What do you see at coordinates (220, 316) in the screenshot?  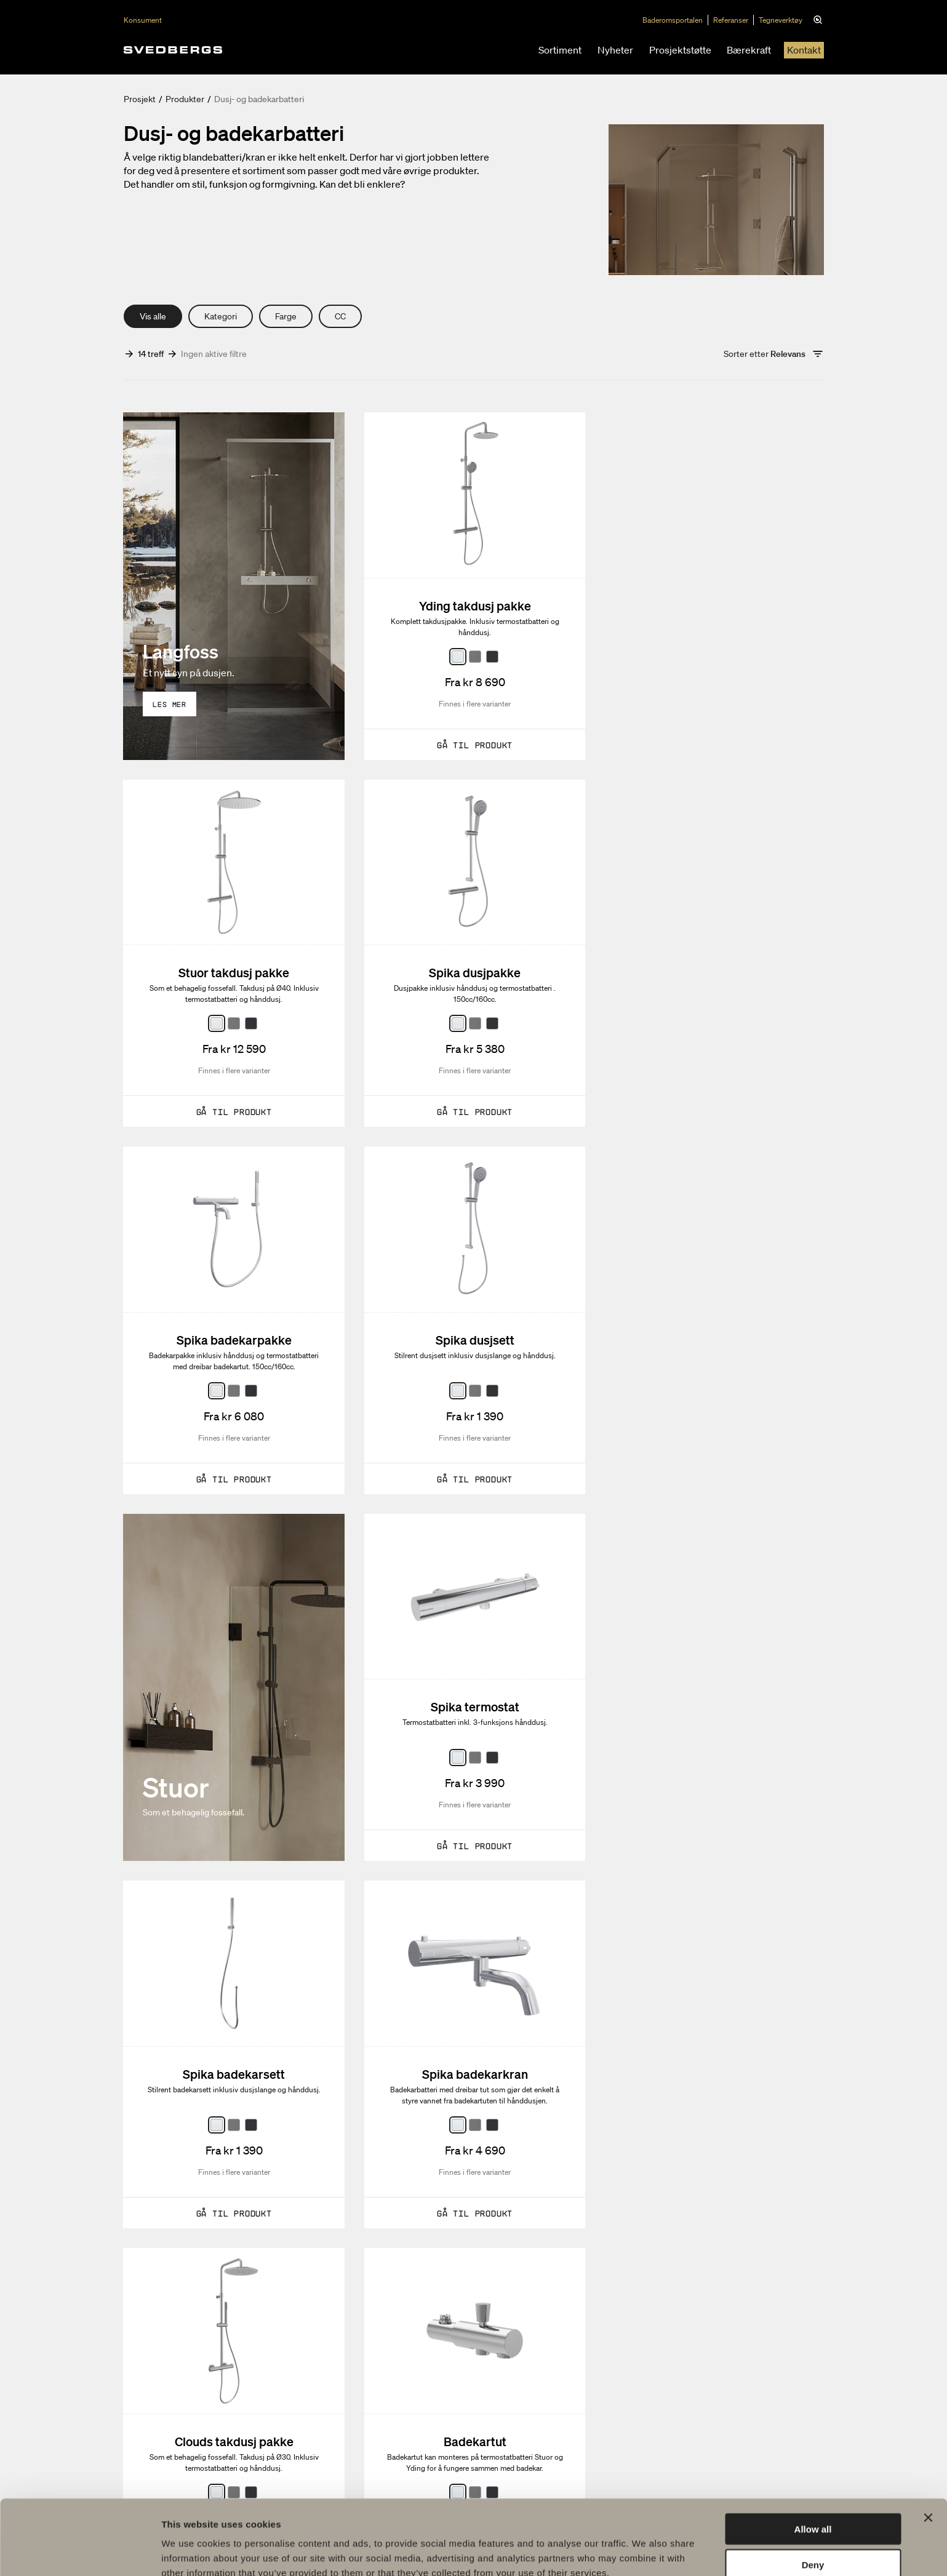 I see `Kategori` at bounding box center [220, 316].